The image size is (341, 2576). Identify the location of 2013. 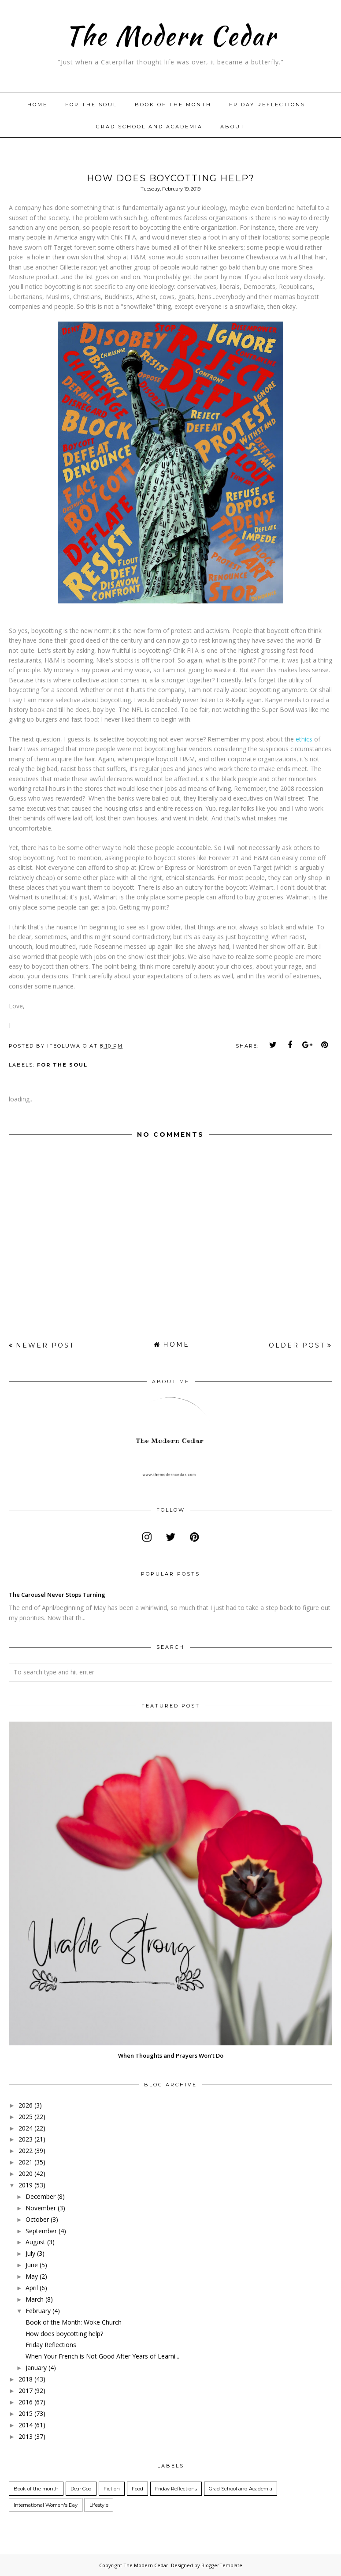
(26, 2436).